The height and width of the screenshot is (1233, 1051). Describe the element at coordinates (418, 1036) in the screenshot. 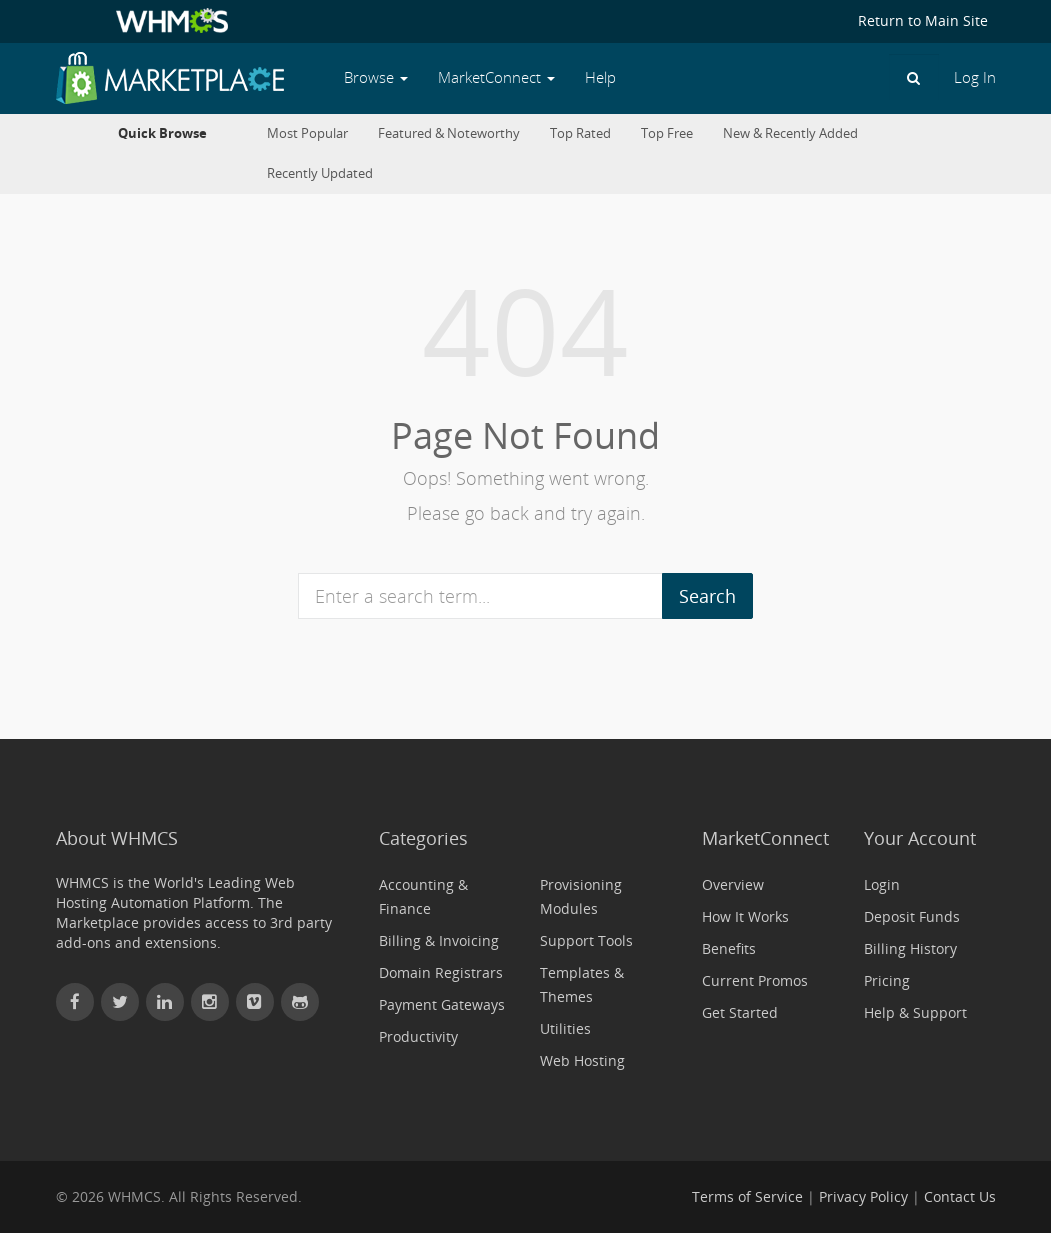

I see `Productivity` at that location.